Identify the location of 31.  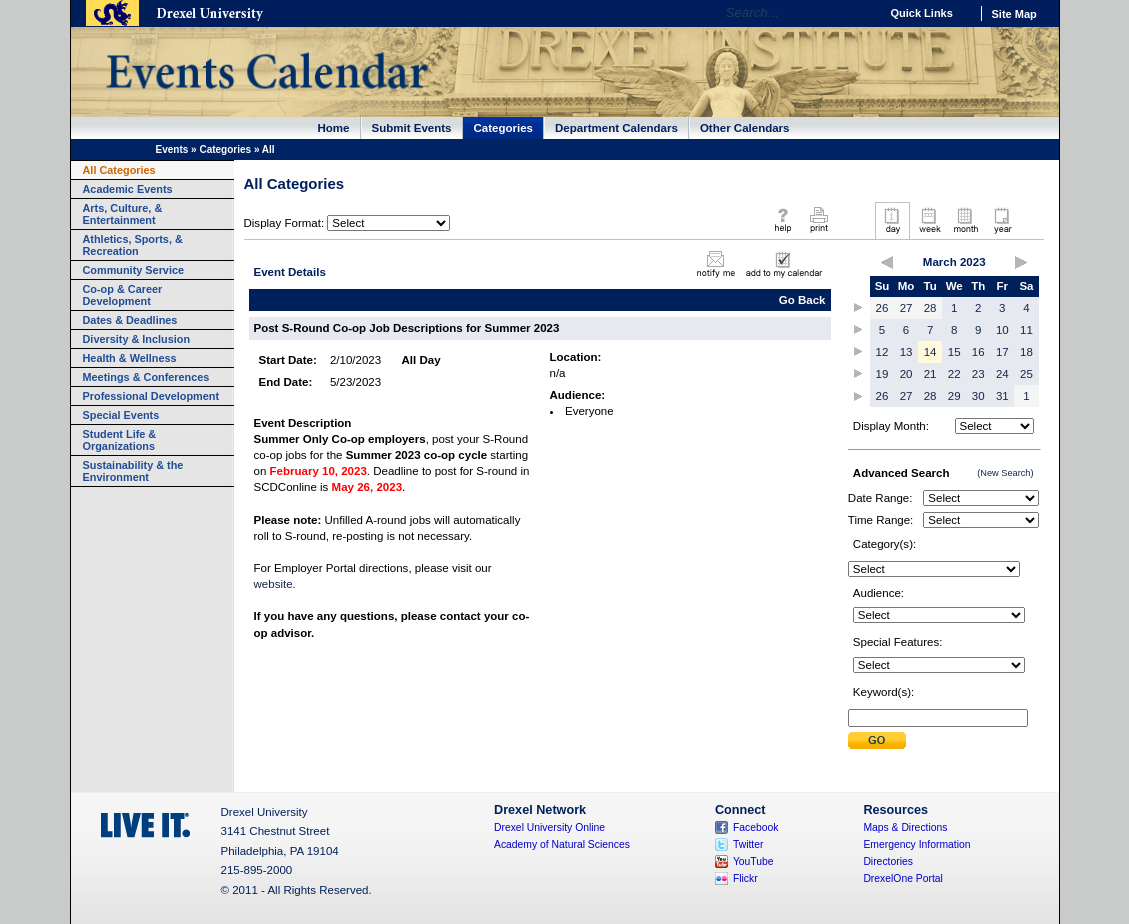
(1002, 396).